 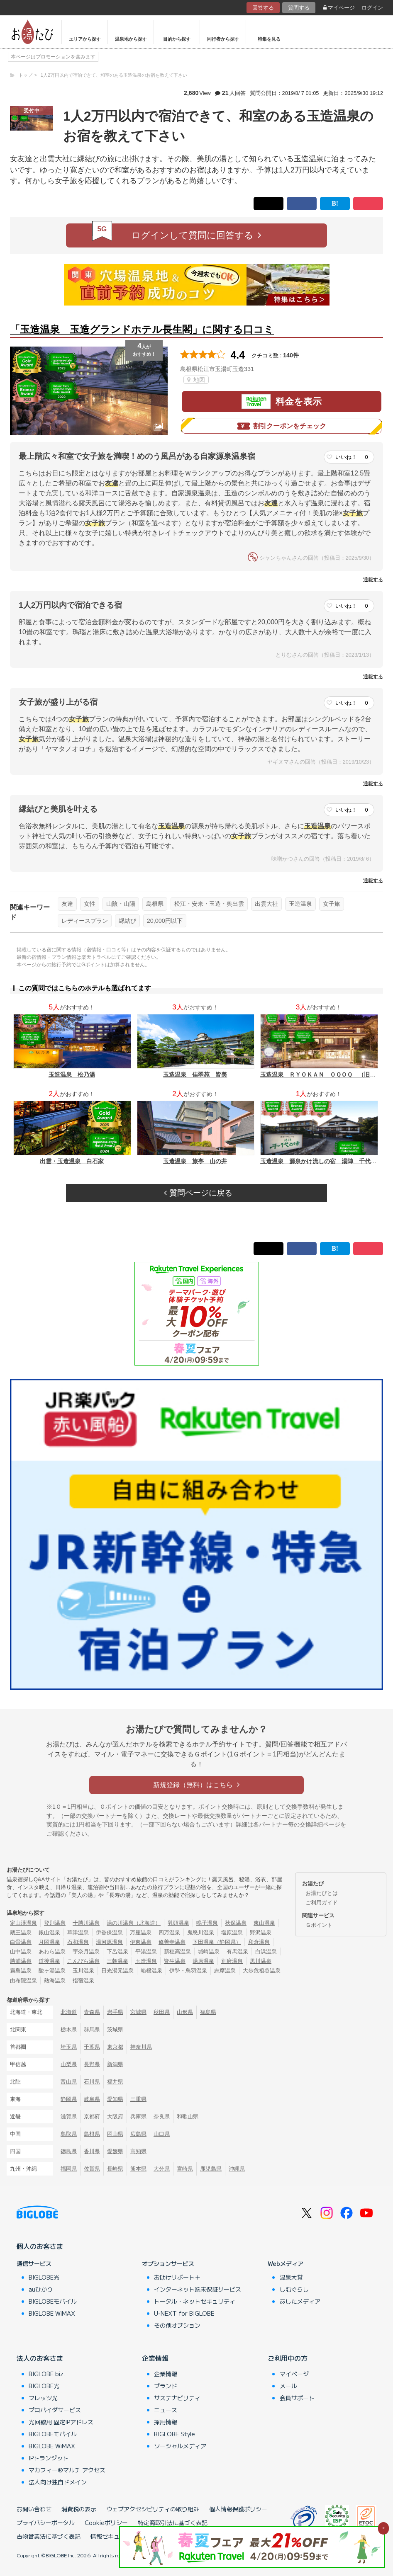 What do you see at coordinates (89, 903) in the screenshot?
I see `女性` at bounding box center [89, 903].